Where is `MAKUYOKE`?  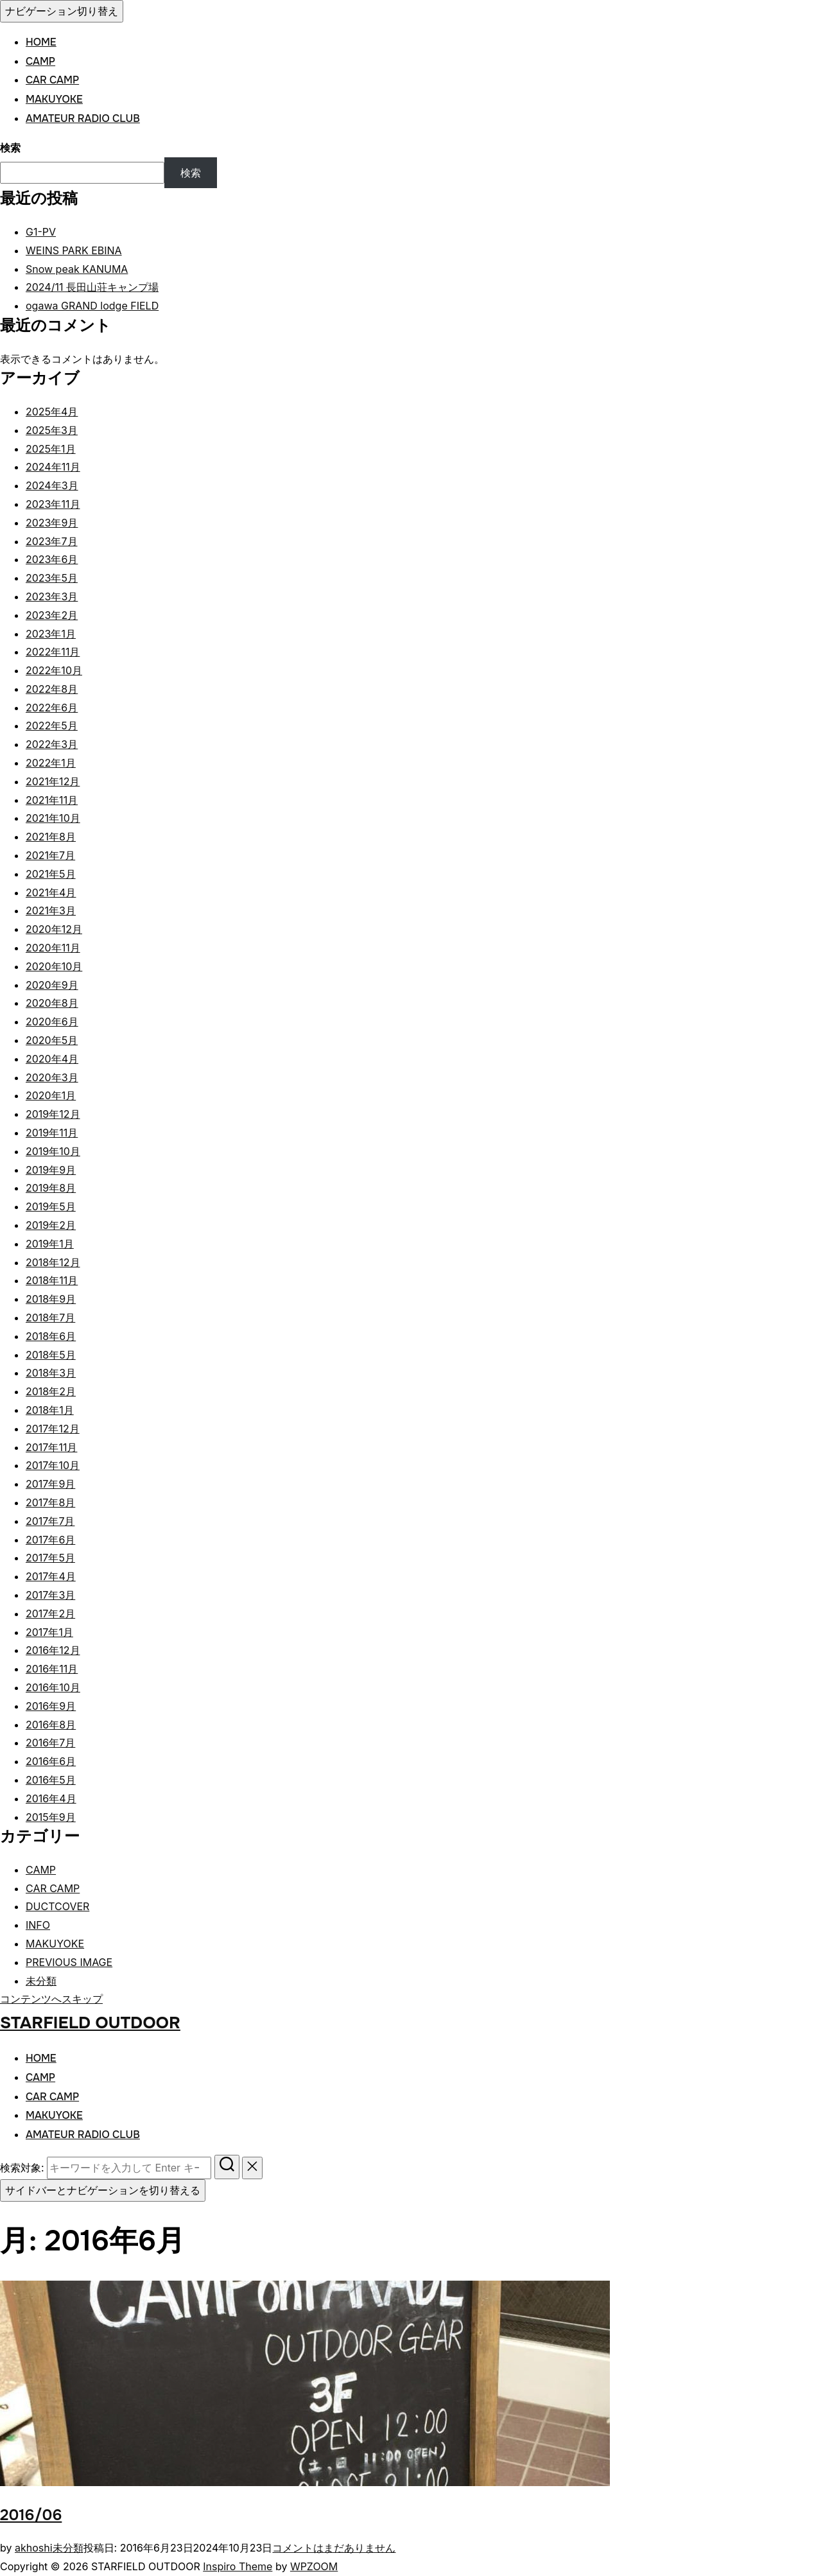 MAKUYOKE is located at coordinates (54, 99).